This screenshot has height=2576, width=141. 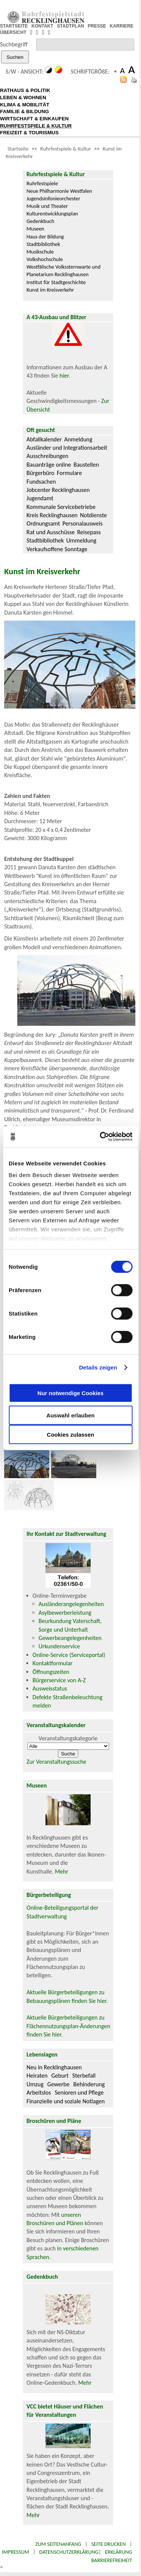 I want to click on KONTAKT, so click(x=42, y=26).